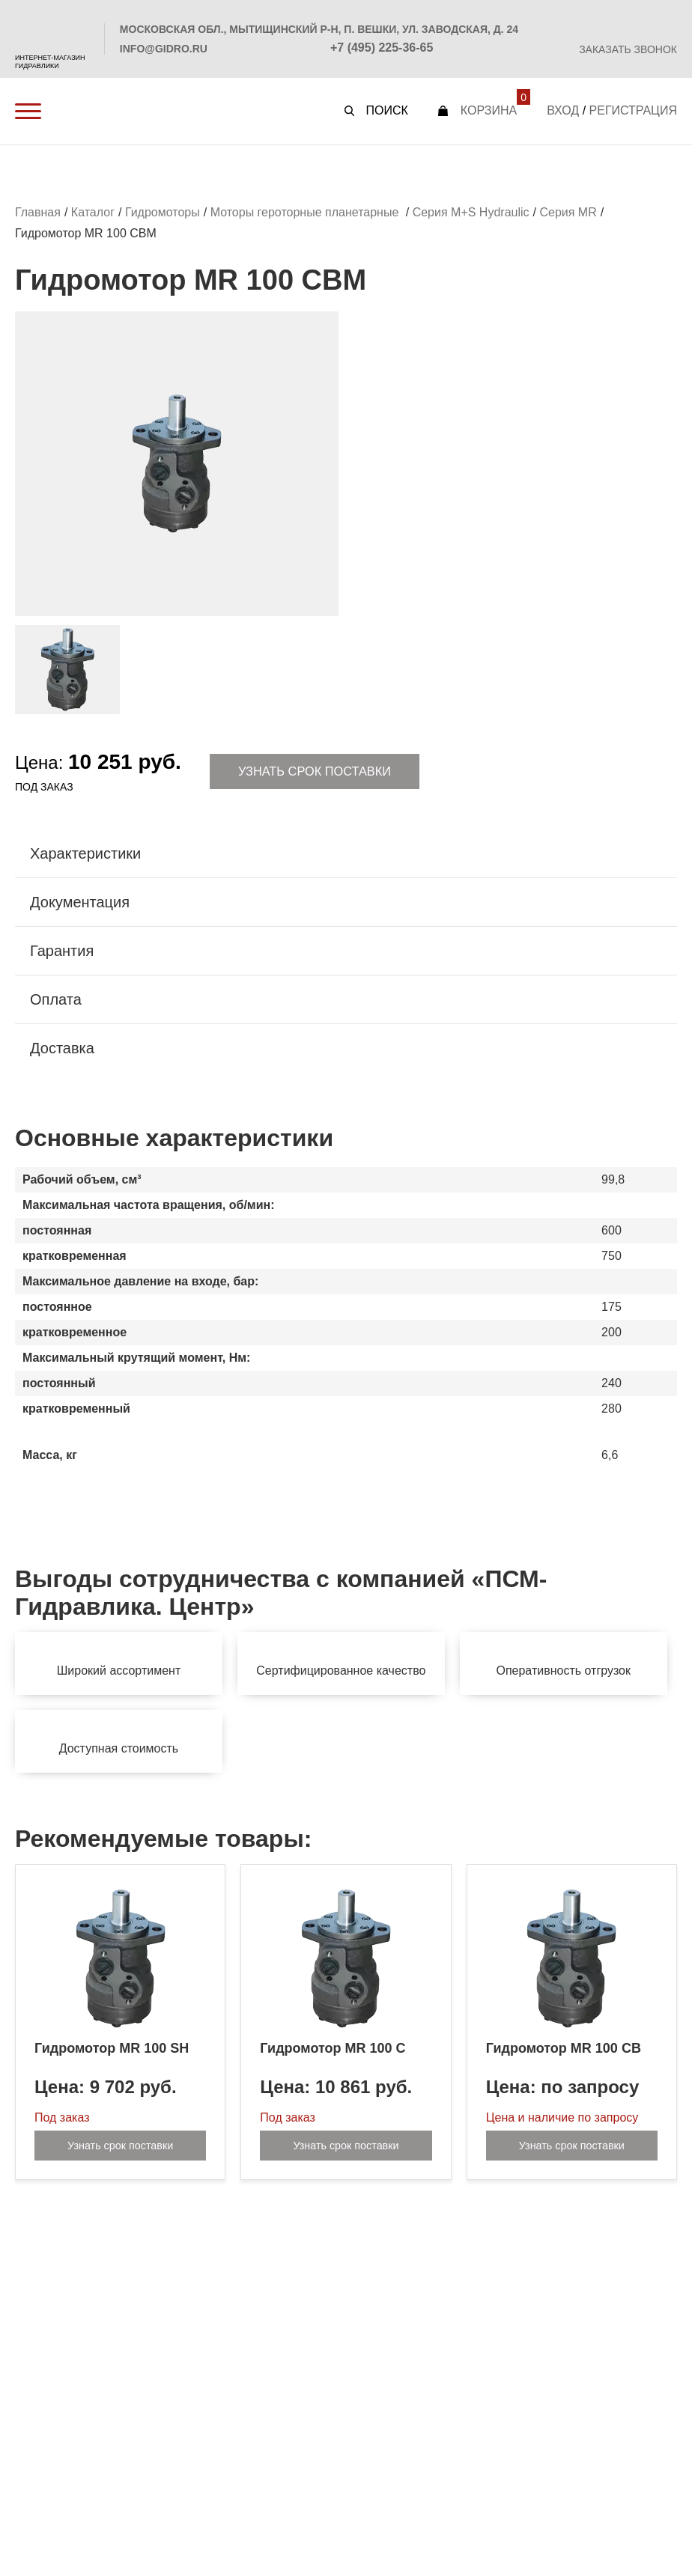  I want to click on Корзина, so click(489, 110).